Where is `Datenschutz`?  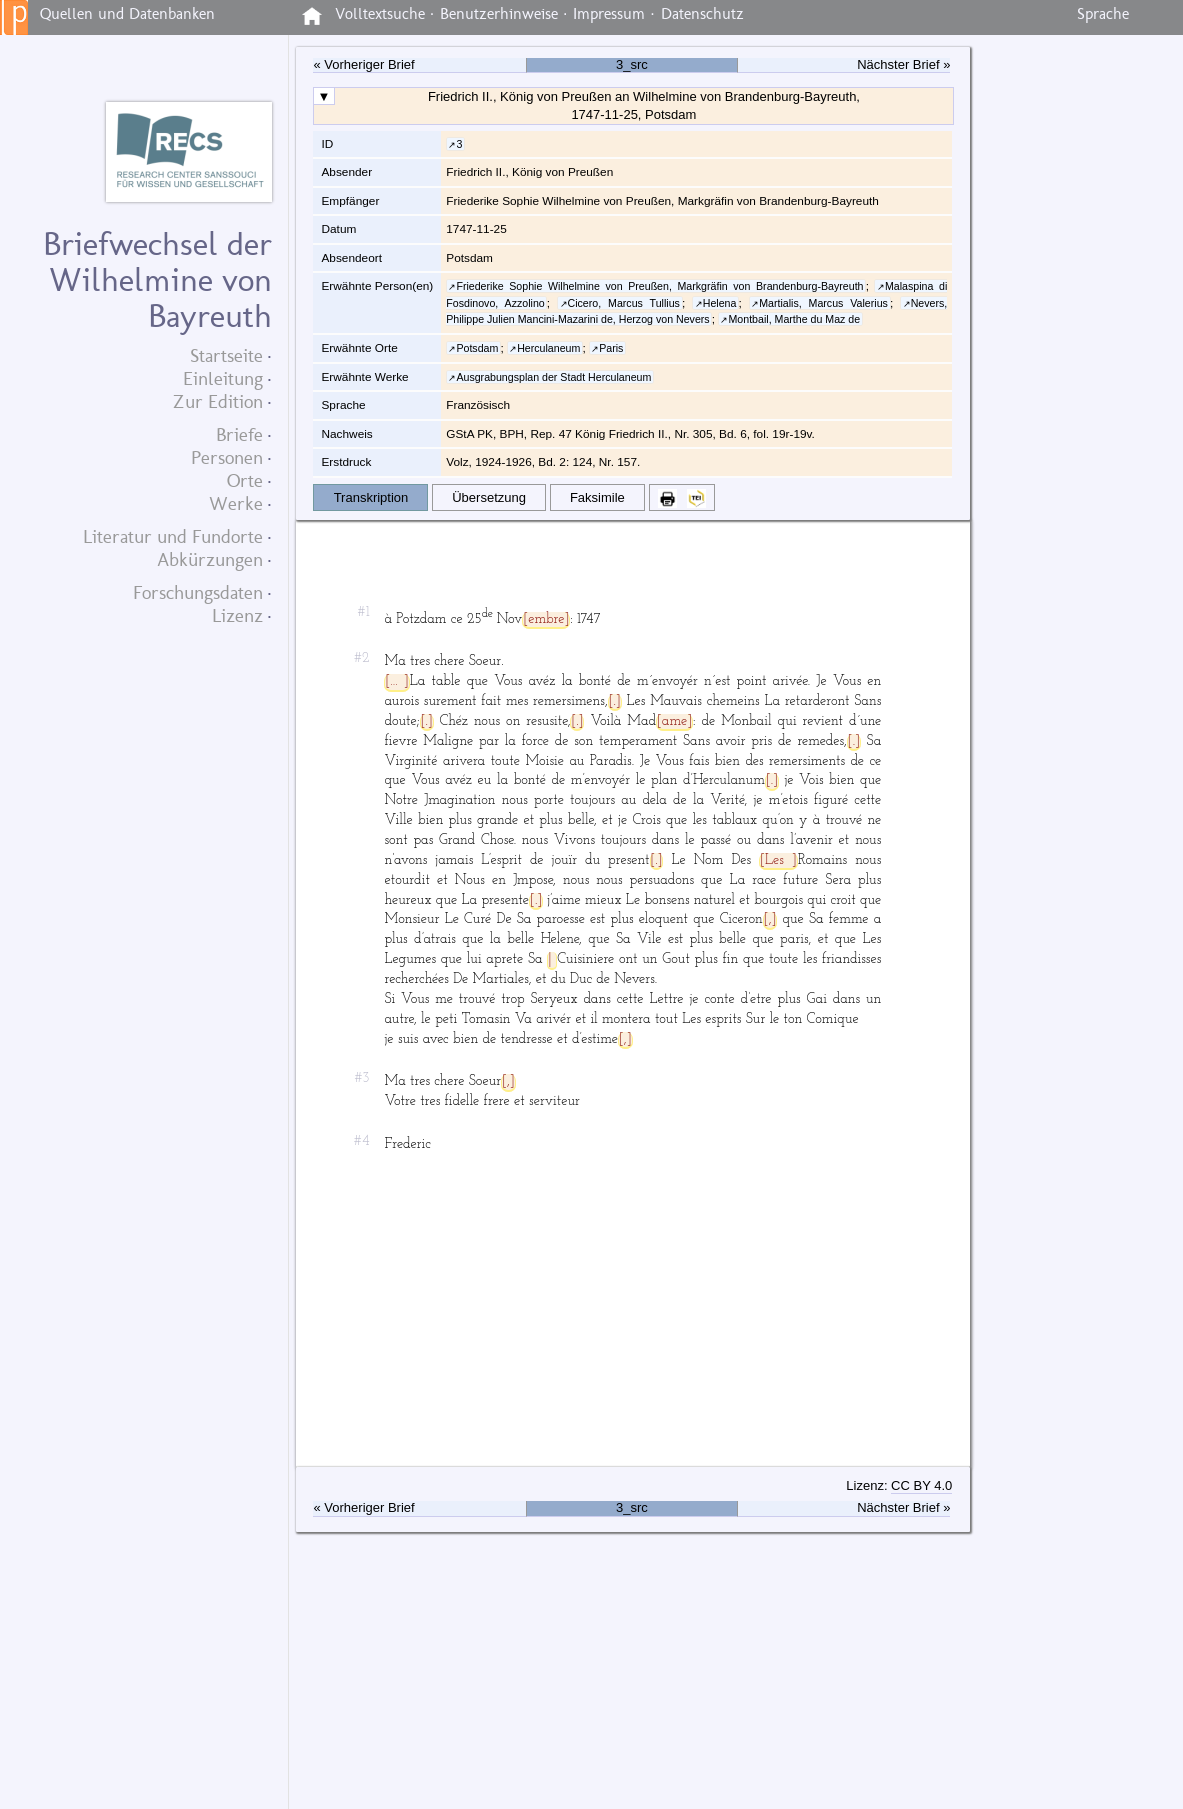 Datenschutz is located at coordinates (702, 14).